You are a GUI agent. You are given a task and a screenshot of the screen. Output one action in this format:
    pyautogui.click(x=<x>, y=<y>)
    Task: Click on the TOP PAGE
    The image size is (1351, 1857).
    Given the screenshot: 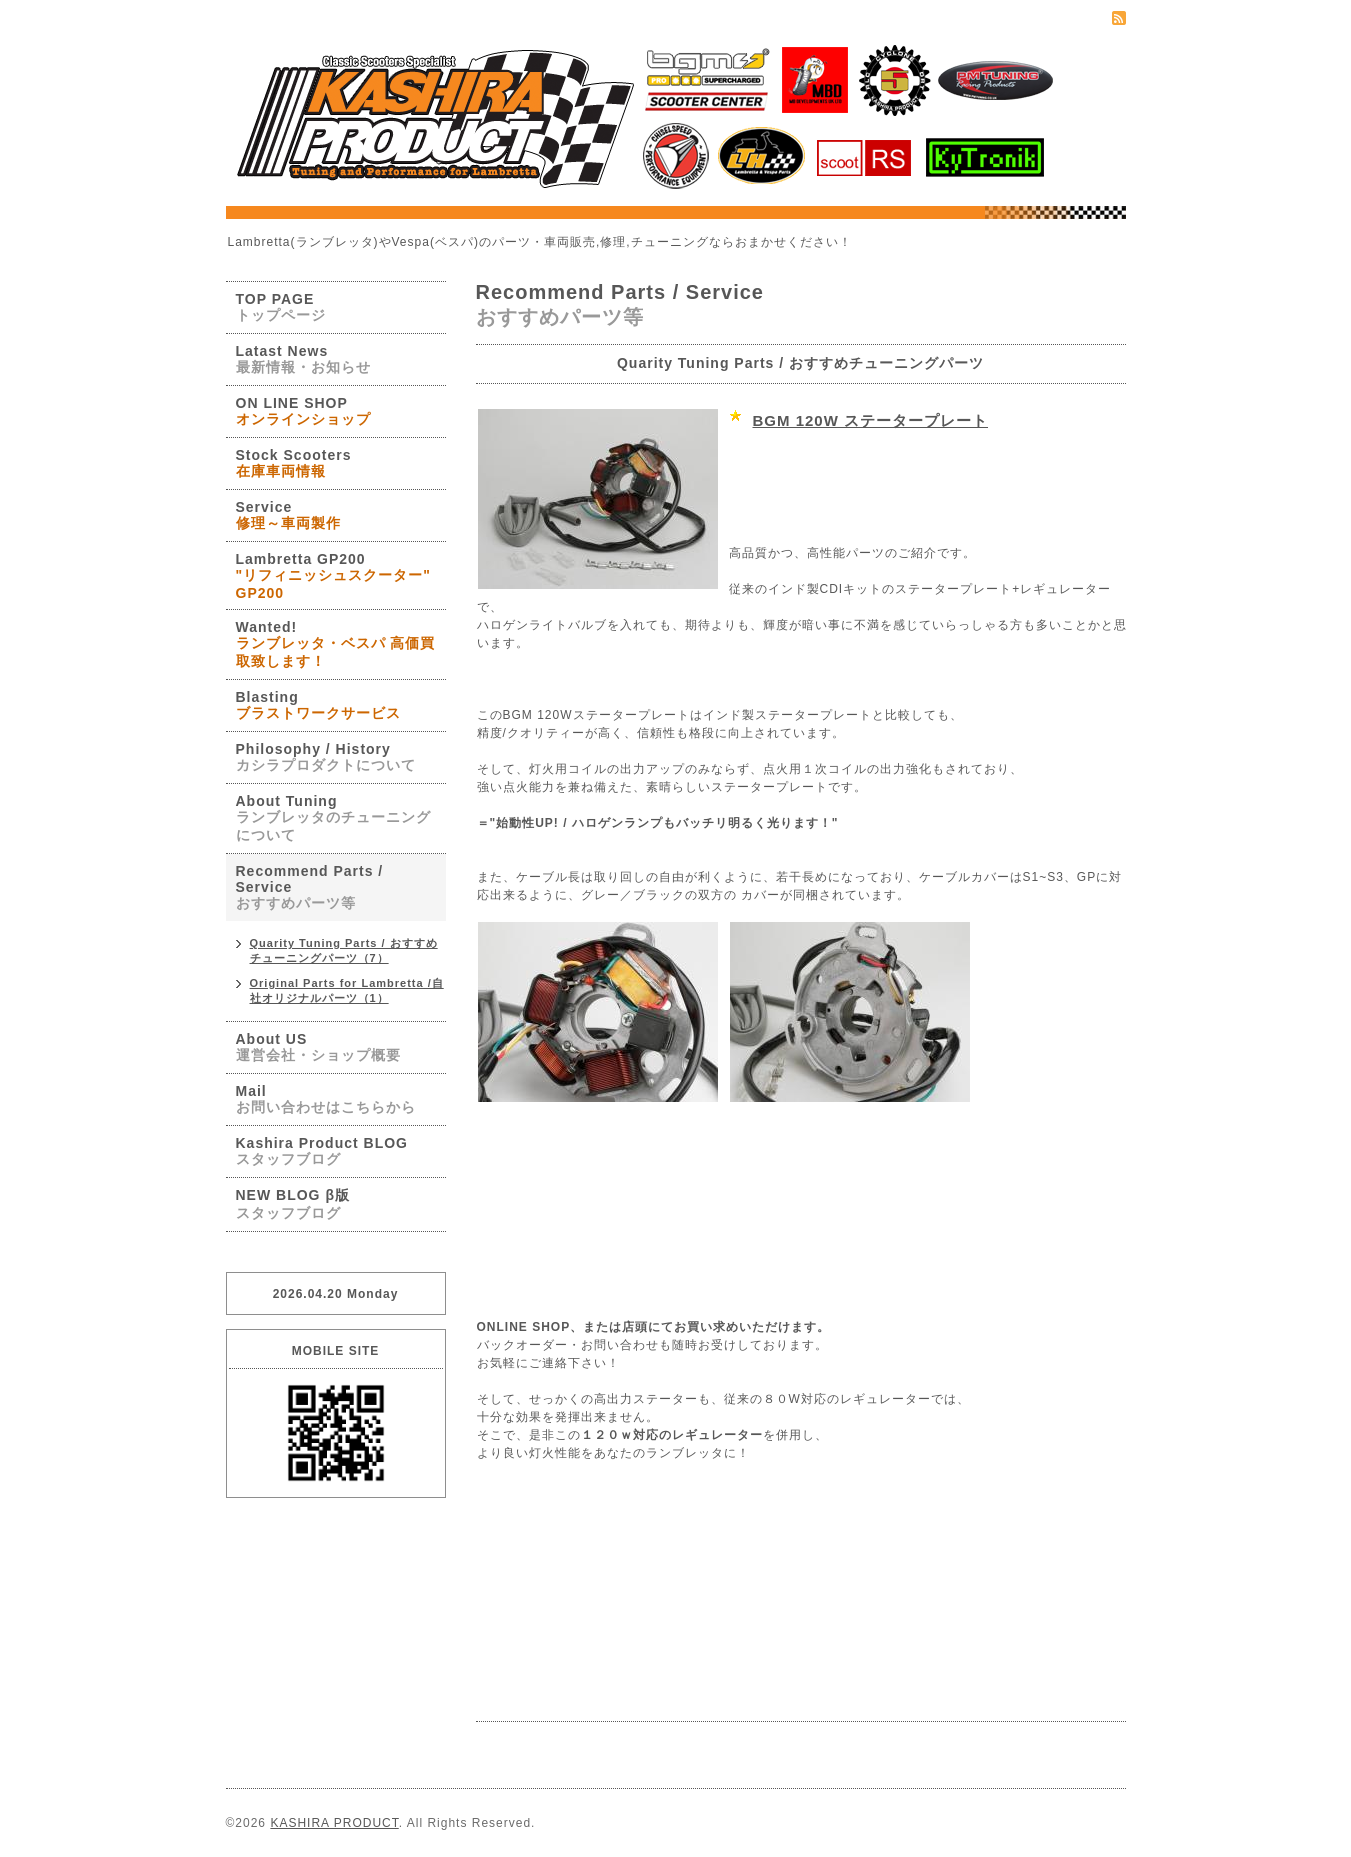 What is the action you would take?
    pyautogui.click(x=281, y=307)
    